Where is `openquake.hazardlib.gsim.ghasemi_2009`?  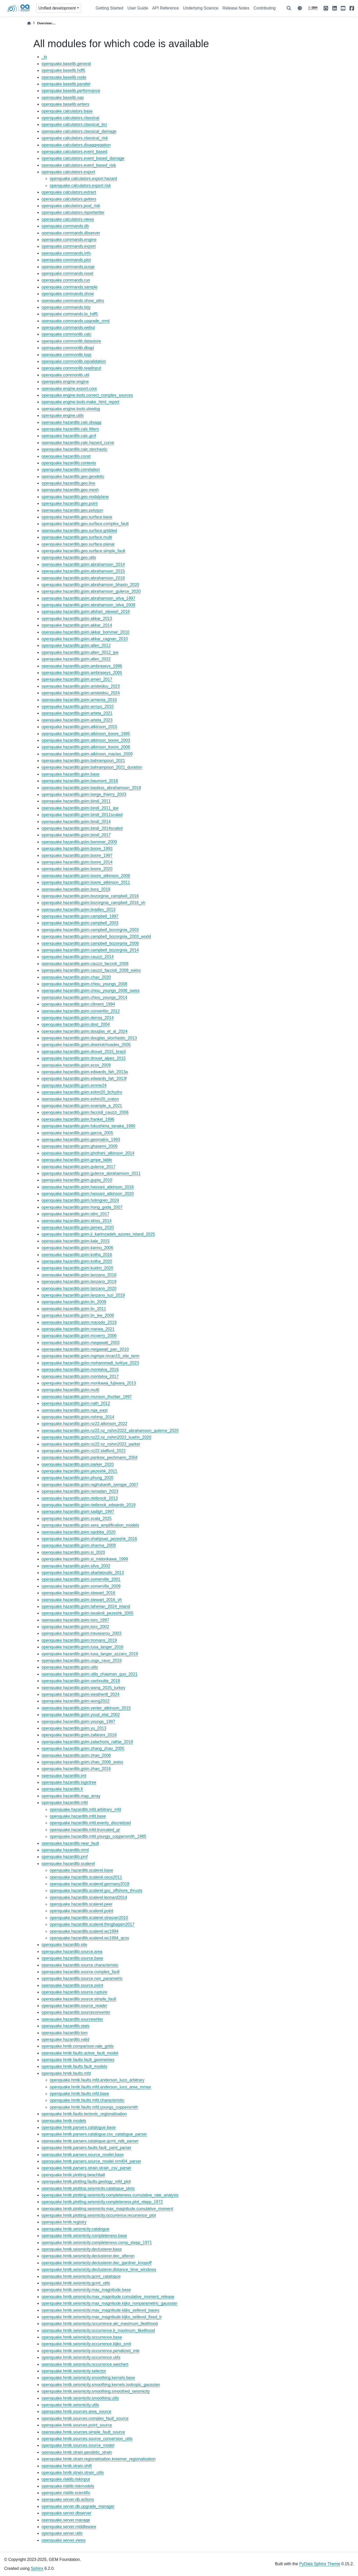 openquake.hazardlib.gsim.ghasemi_2009 is located at coordinates (79, 1146).